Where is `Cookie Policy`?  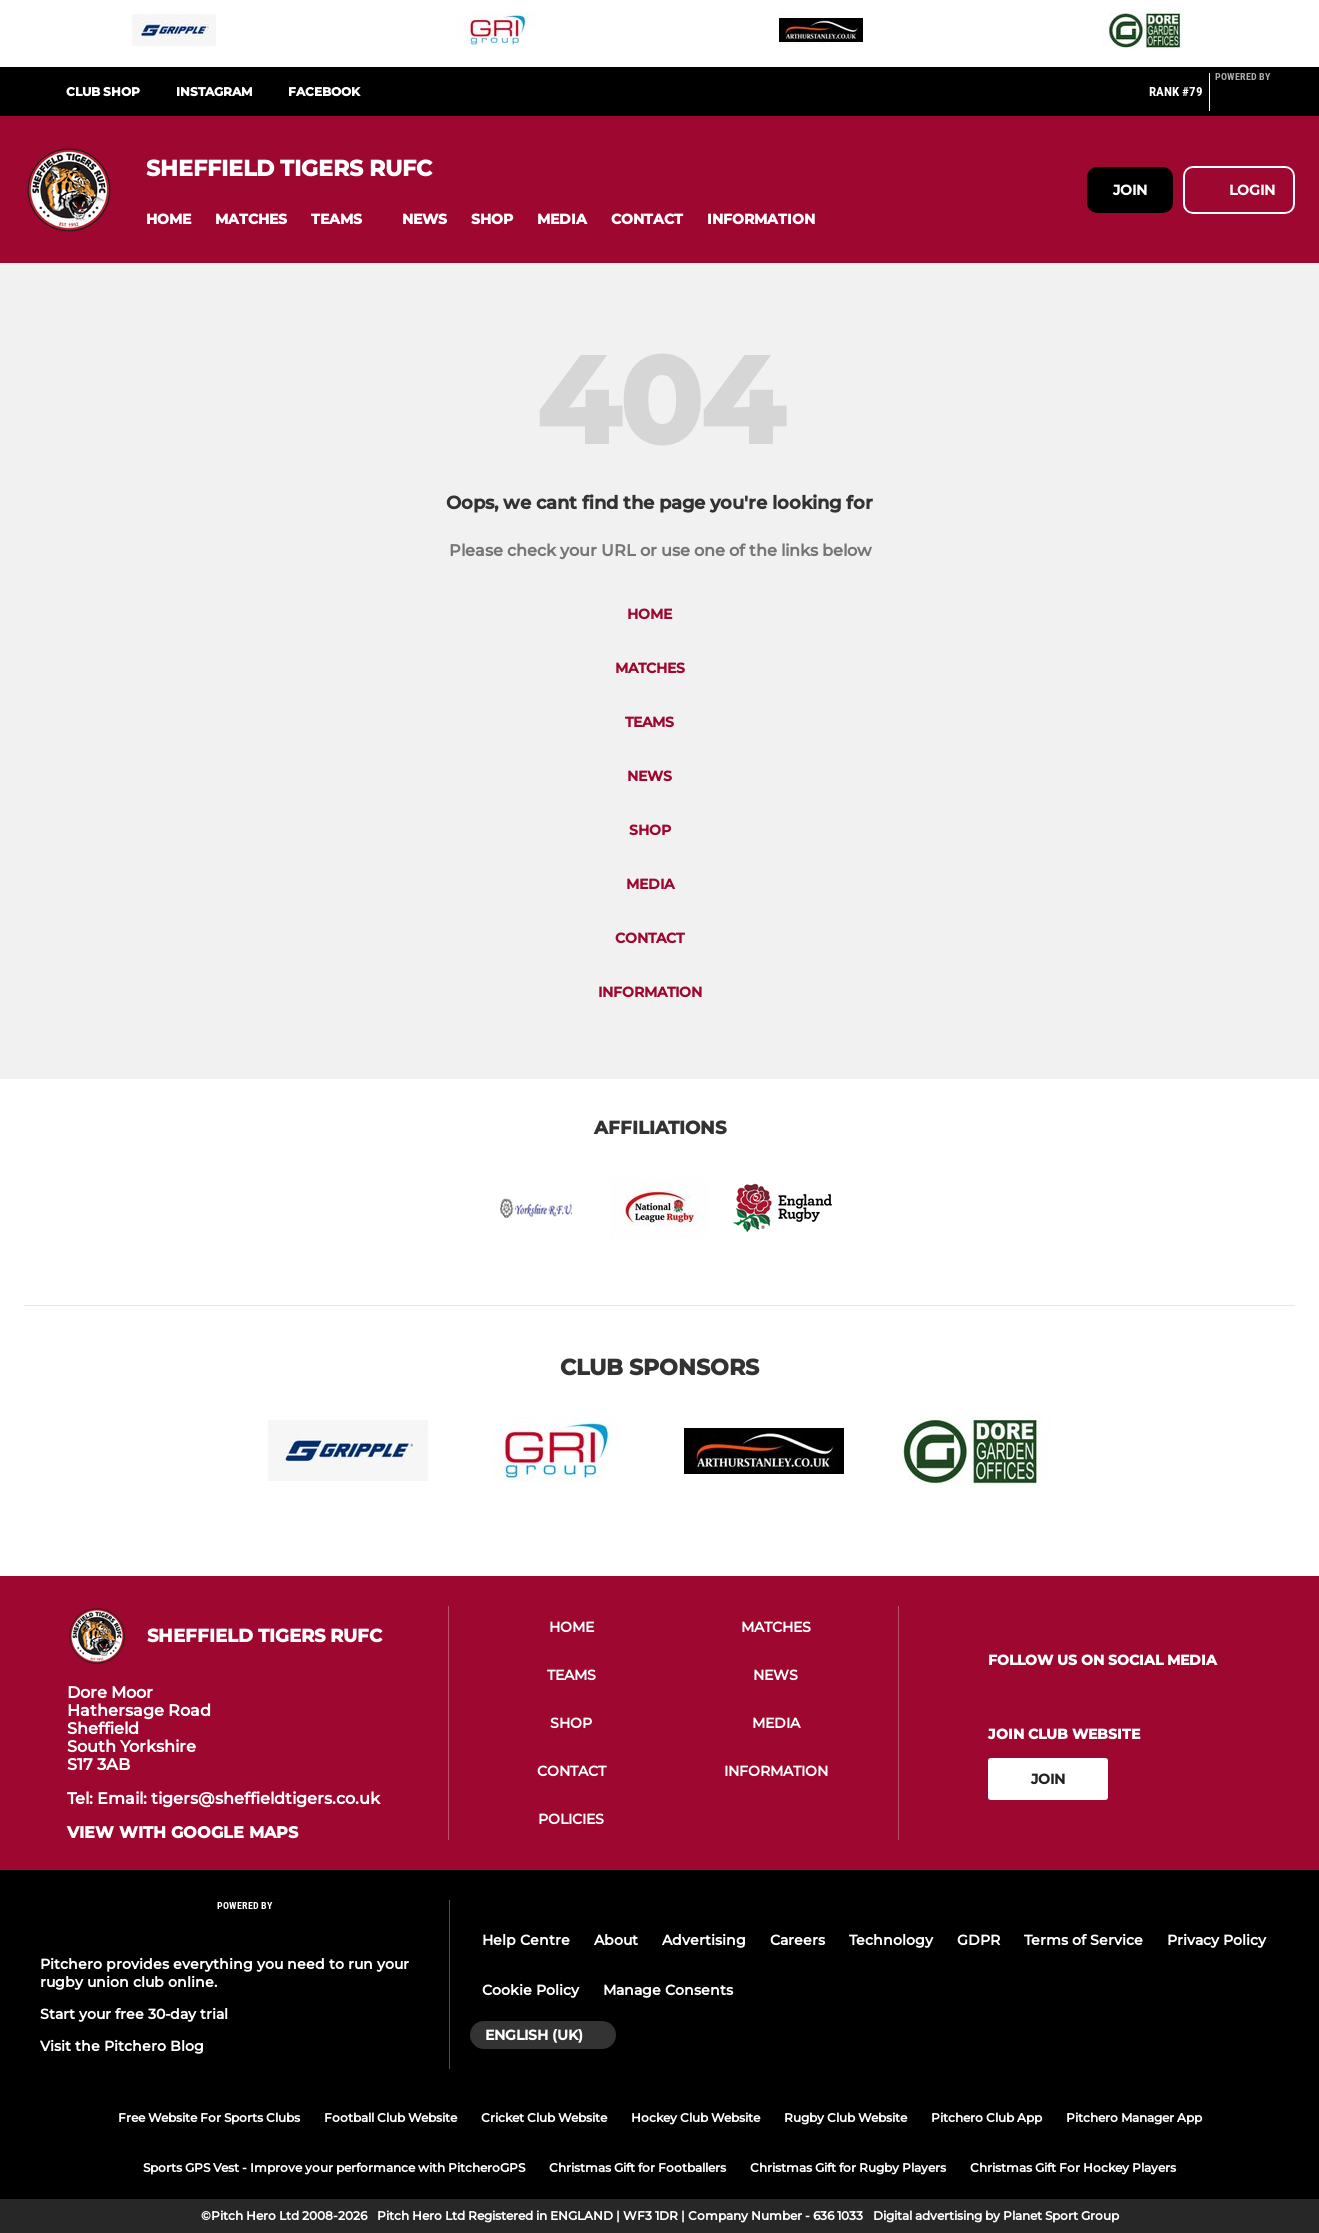
Cookie Policy is located at coordinates (530, 1990).